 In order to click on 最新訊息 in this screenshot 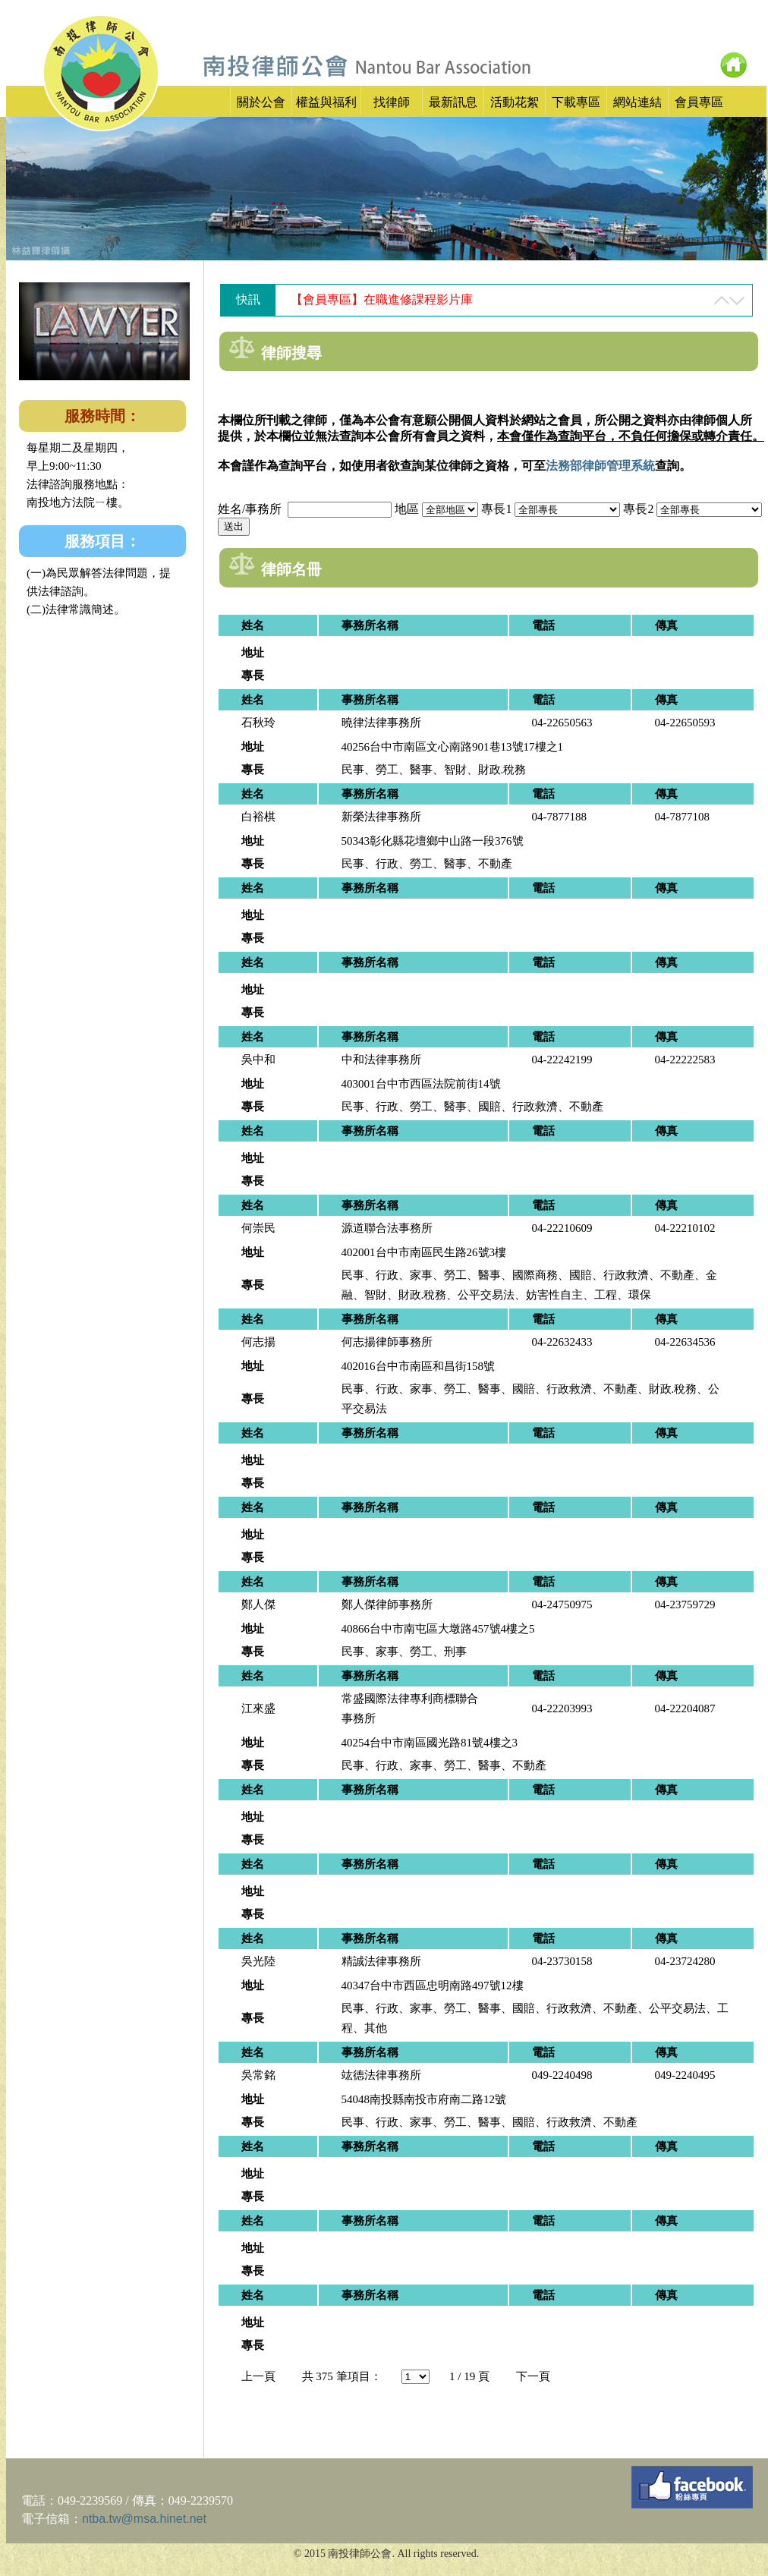, I will do `click(453, 102)`.